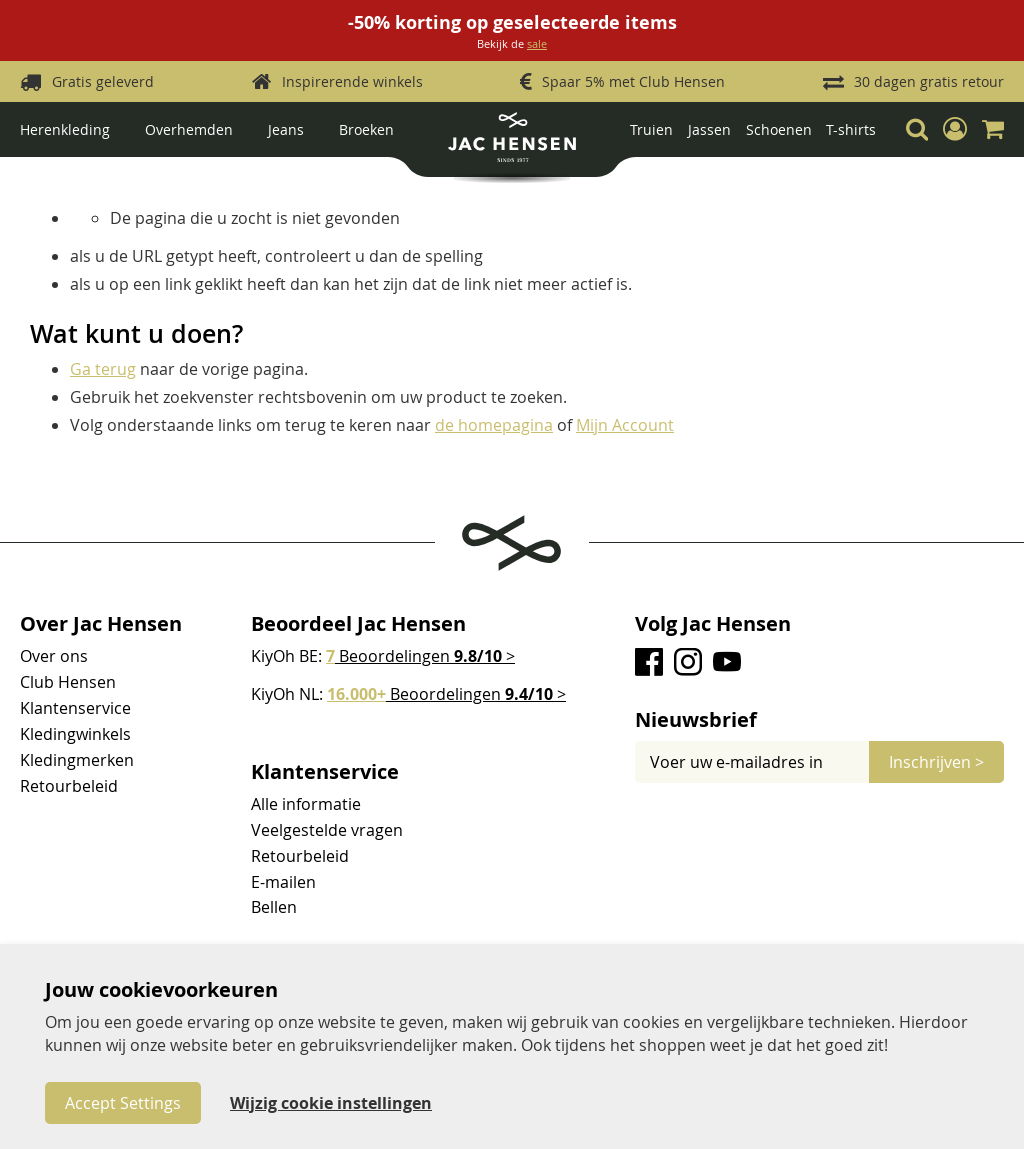 Image resolution: width=1024 pixels, height=1149 pixels. What do you see at coordinates (819, 720) in the screenshot?
I see `[tab]` at bounding box center [819, 720].